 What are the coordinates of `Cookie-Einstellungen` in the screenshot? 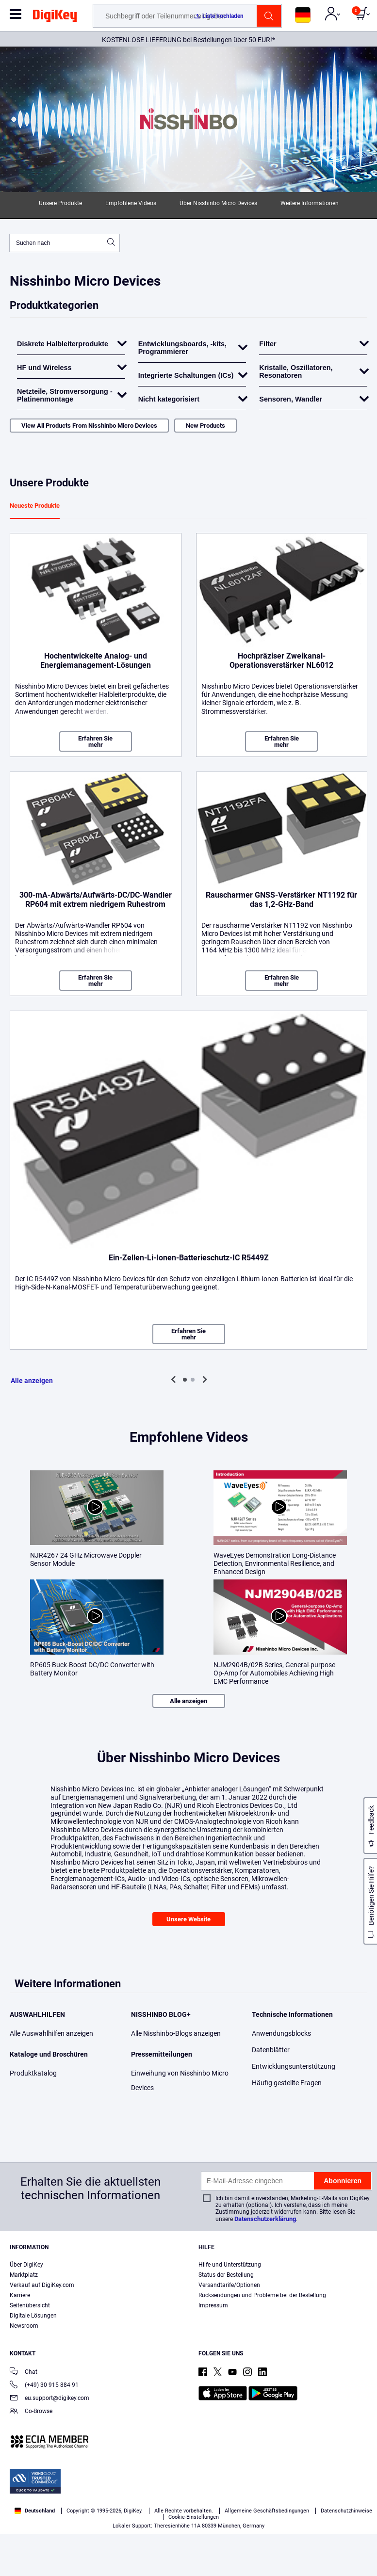 It's located at (193, 2517).